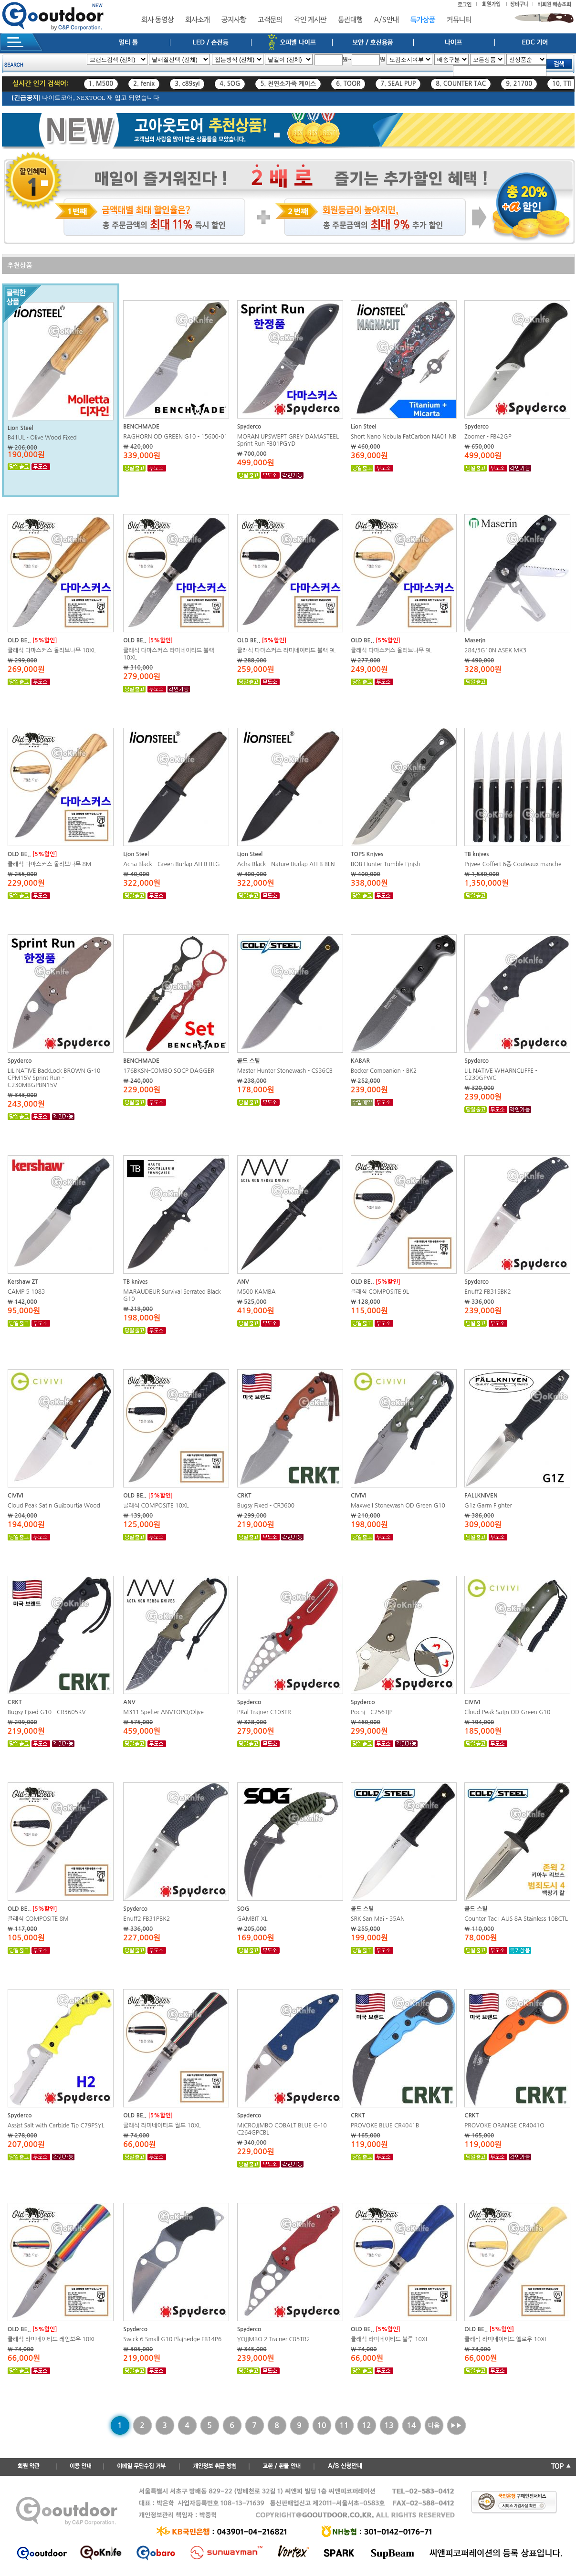 This screenshot has height=2576, width=576. What do you see at coordinates (168, 1071) in the screenshot?
I see `176BKSN-COMBO SOCP DAGGER` at bounding box center [168, 1071].